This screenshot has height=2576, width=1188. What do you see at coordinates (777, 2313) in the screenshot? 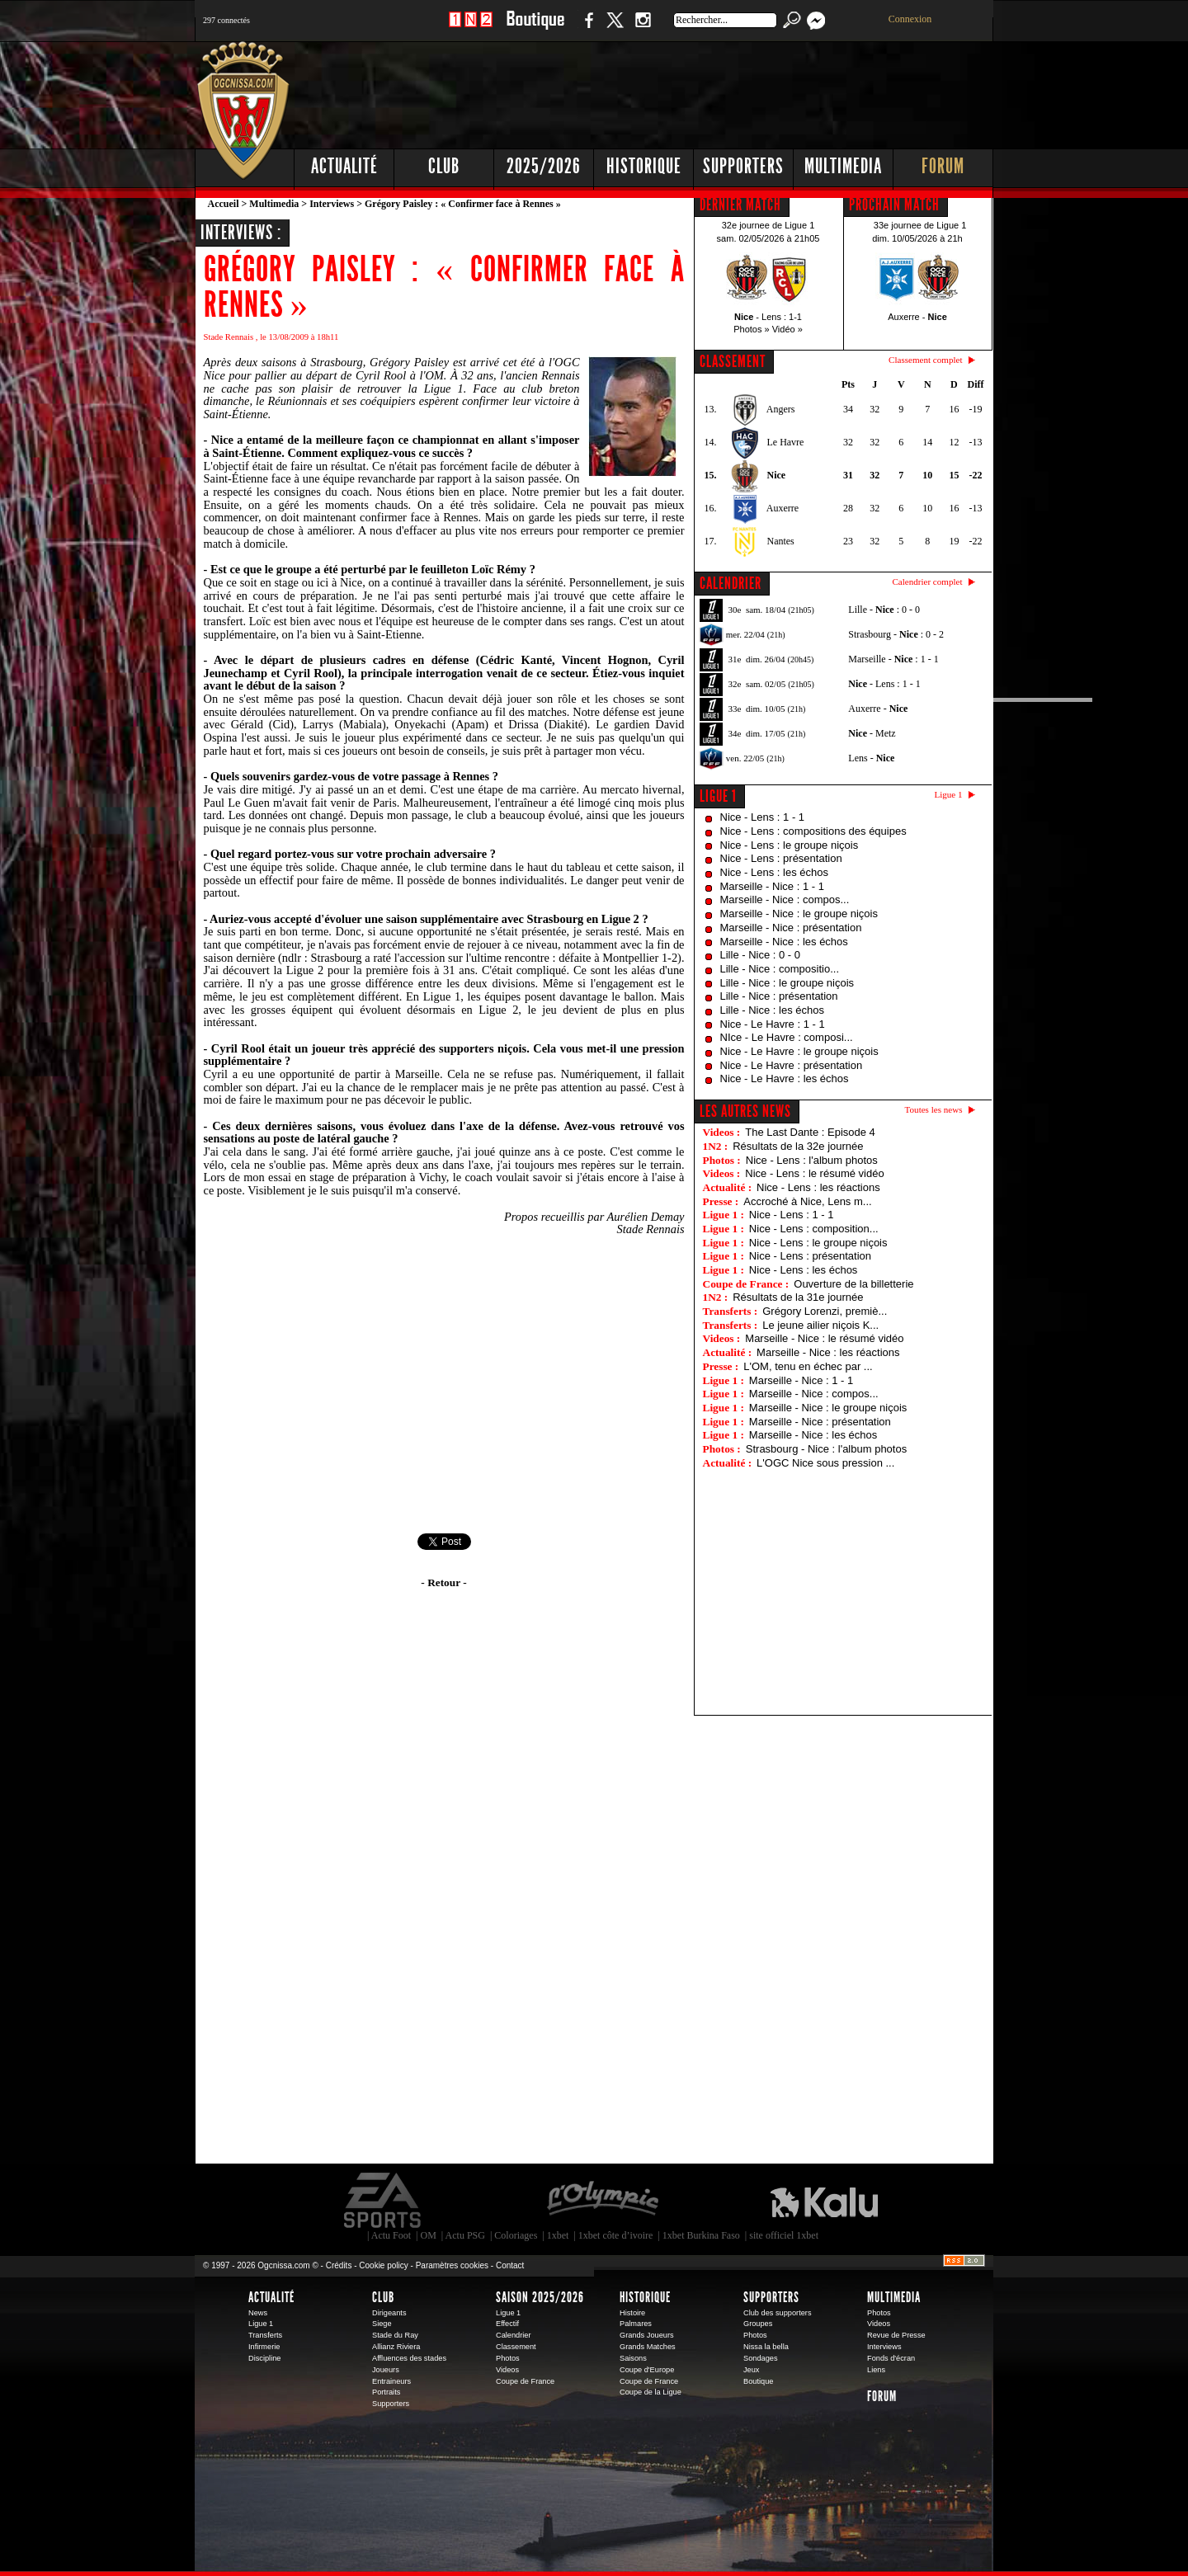
I see `Club des supporters` at bounding box center [777, 2313].